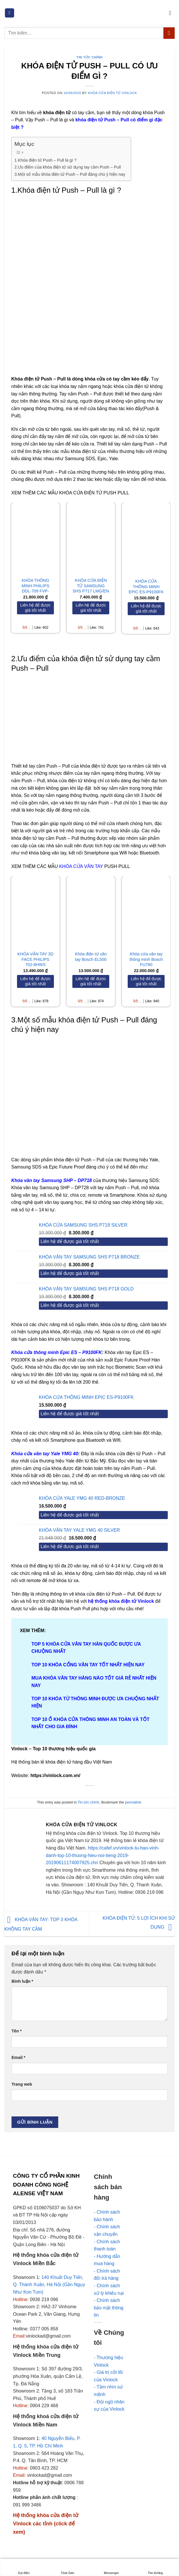  Describe the element at coordinates (102, 1855) in the screenshot. I see `https://cafef.vn/vinlock-tu-hao-vinh-danh-top-10-thuong-hieu-noi-tieng-2019-20190611174007925.chn` at that location.